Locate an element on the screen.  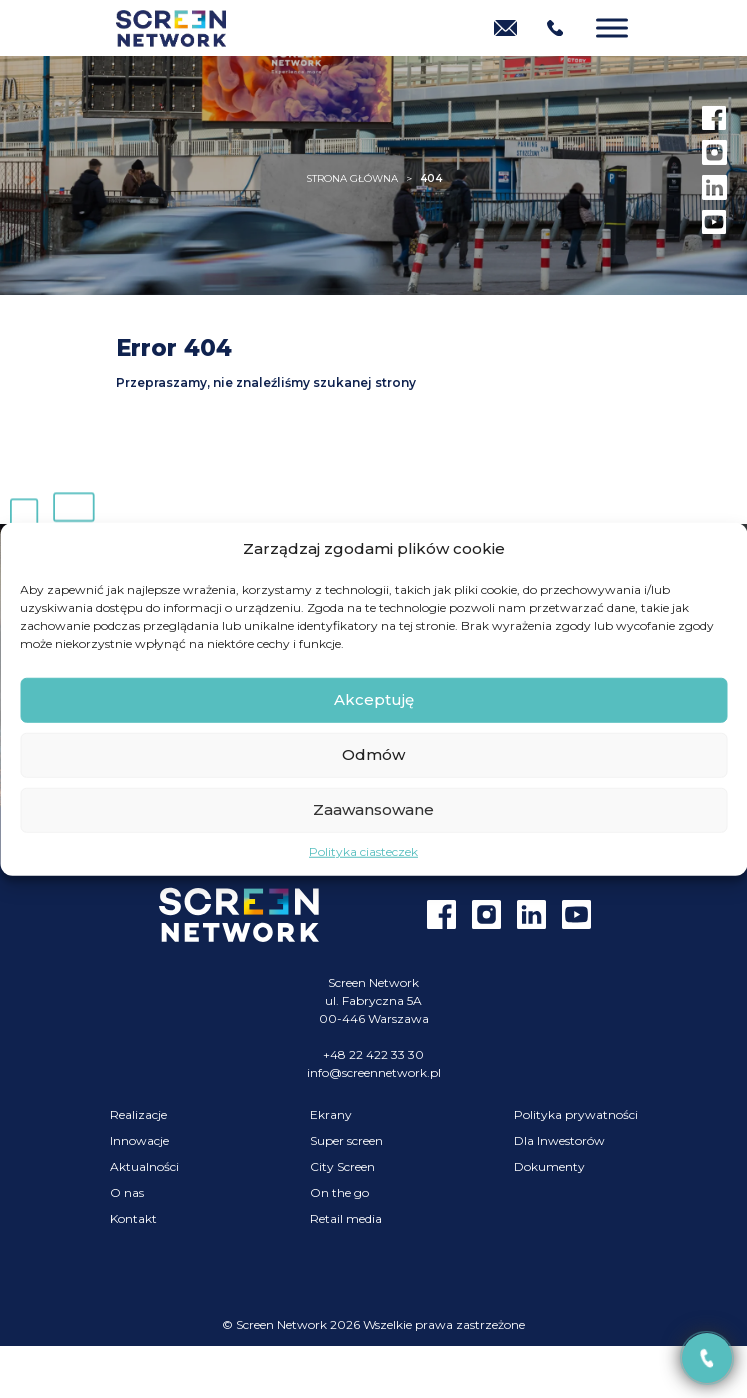
O nas is located at coordinates (127, 1192).